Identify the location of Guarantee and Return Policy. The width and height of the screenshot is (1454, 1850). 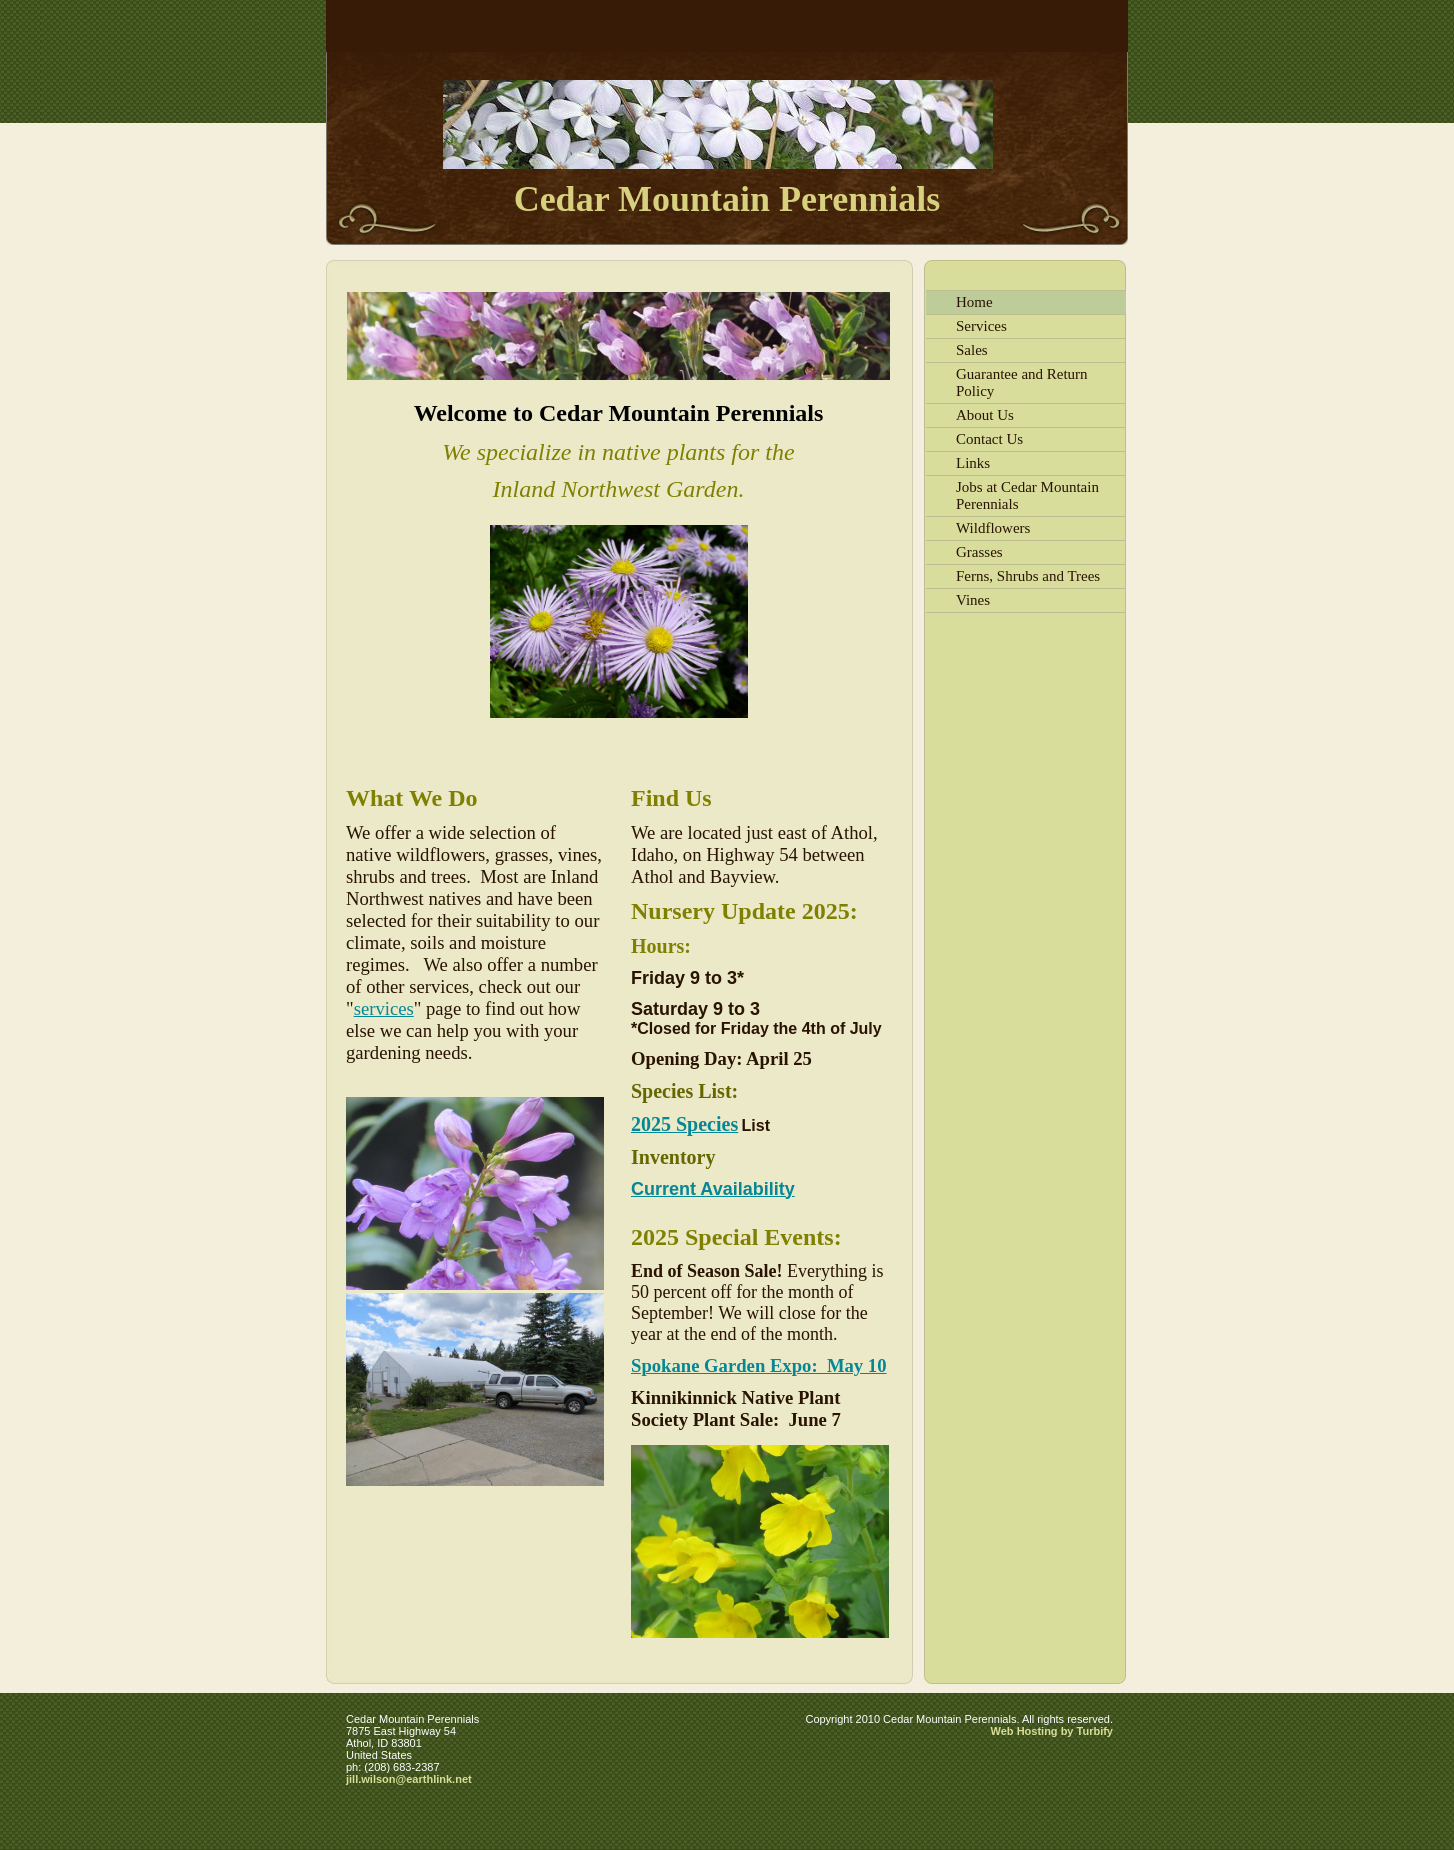
(1022, 382).